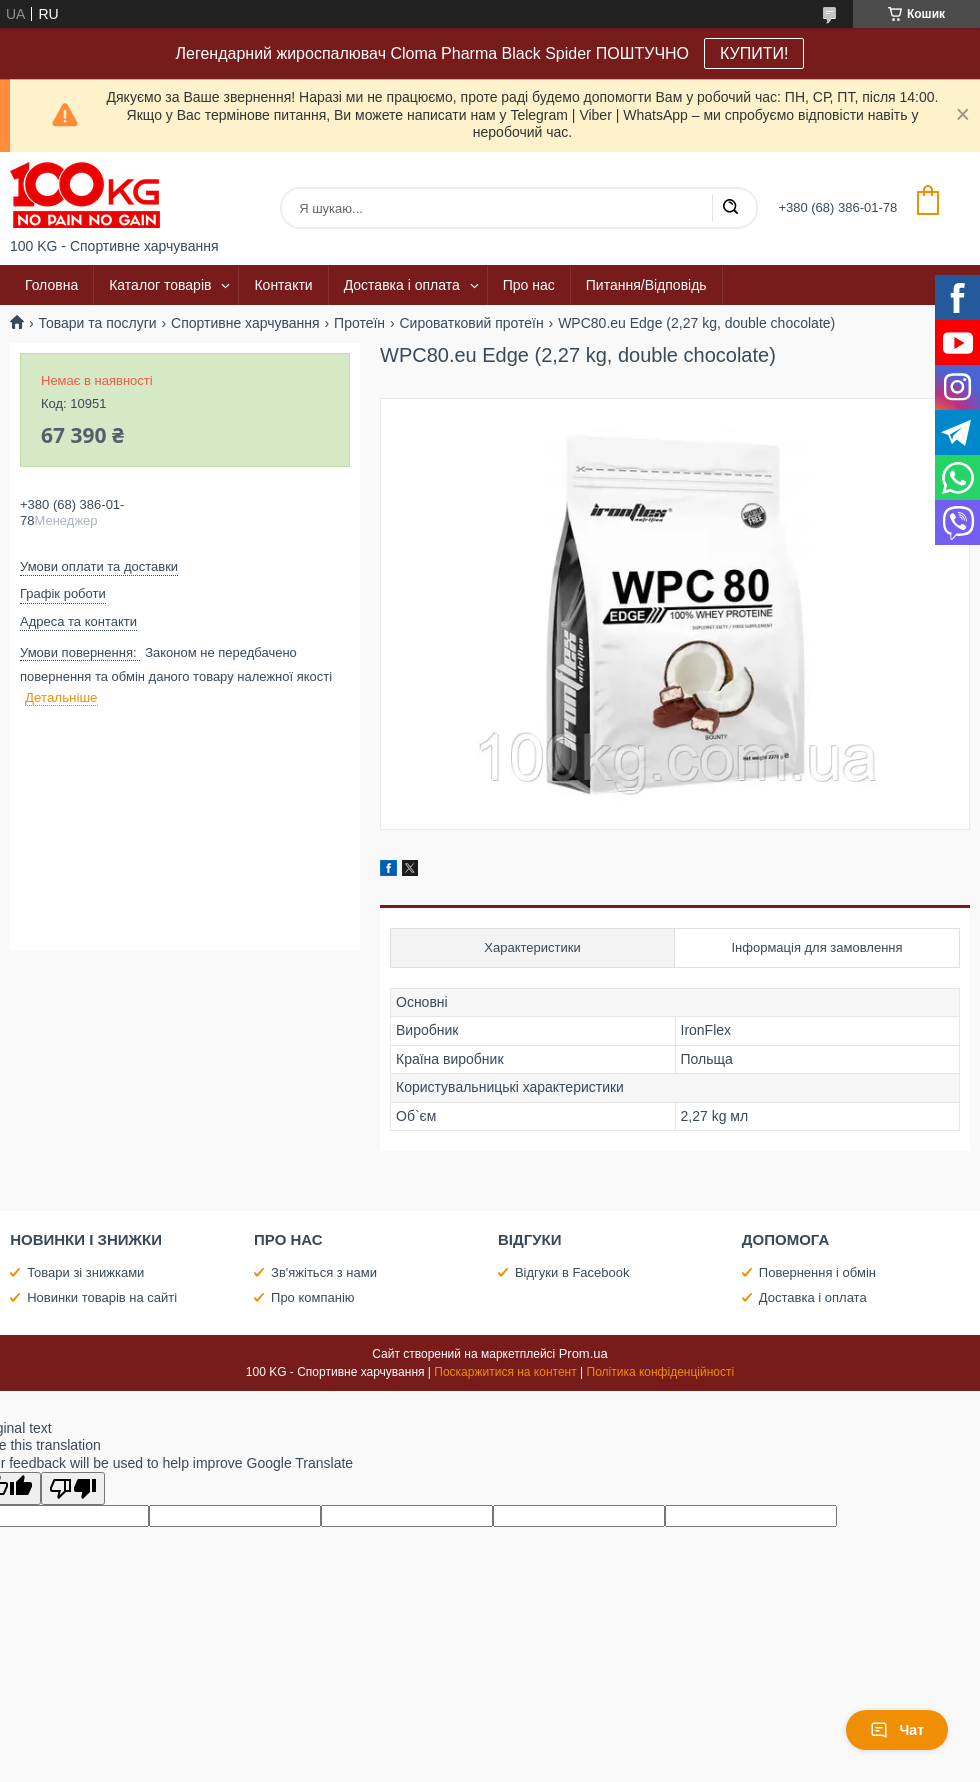 This screenshot has width=980, height=1782. I want to click on [Шукати], so click(730, 208).